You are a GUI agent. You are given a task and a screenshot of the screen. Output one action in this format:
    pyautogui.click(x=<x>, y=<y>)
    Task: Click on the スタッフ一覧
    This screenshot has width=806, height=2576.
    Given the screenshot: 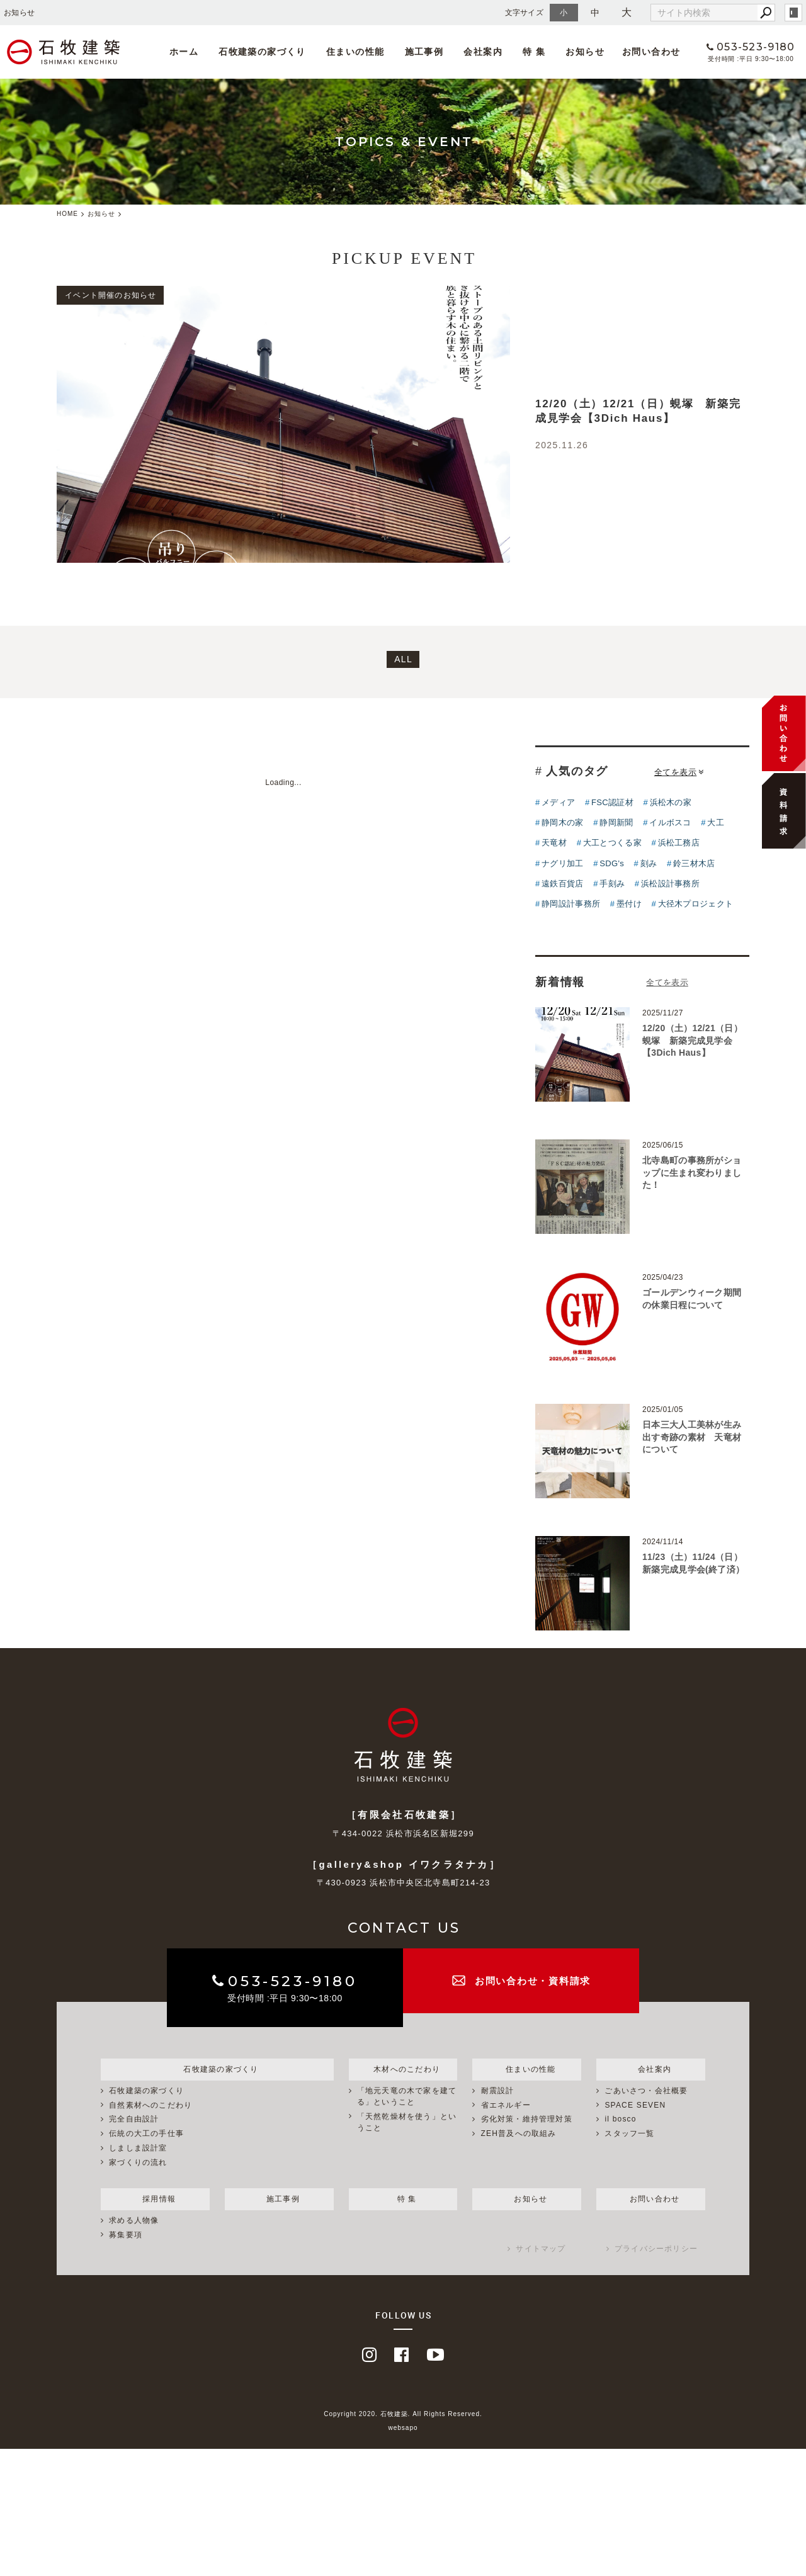 What is the action you would take?
    pyautogui.click(x=629, y=2134)
    